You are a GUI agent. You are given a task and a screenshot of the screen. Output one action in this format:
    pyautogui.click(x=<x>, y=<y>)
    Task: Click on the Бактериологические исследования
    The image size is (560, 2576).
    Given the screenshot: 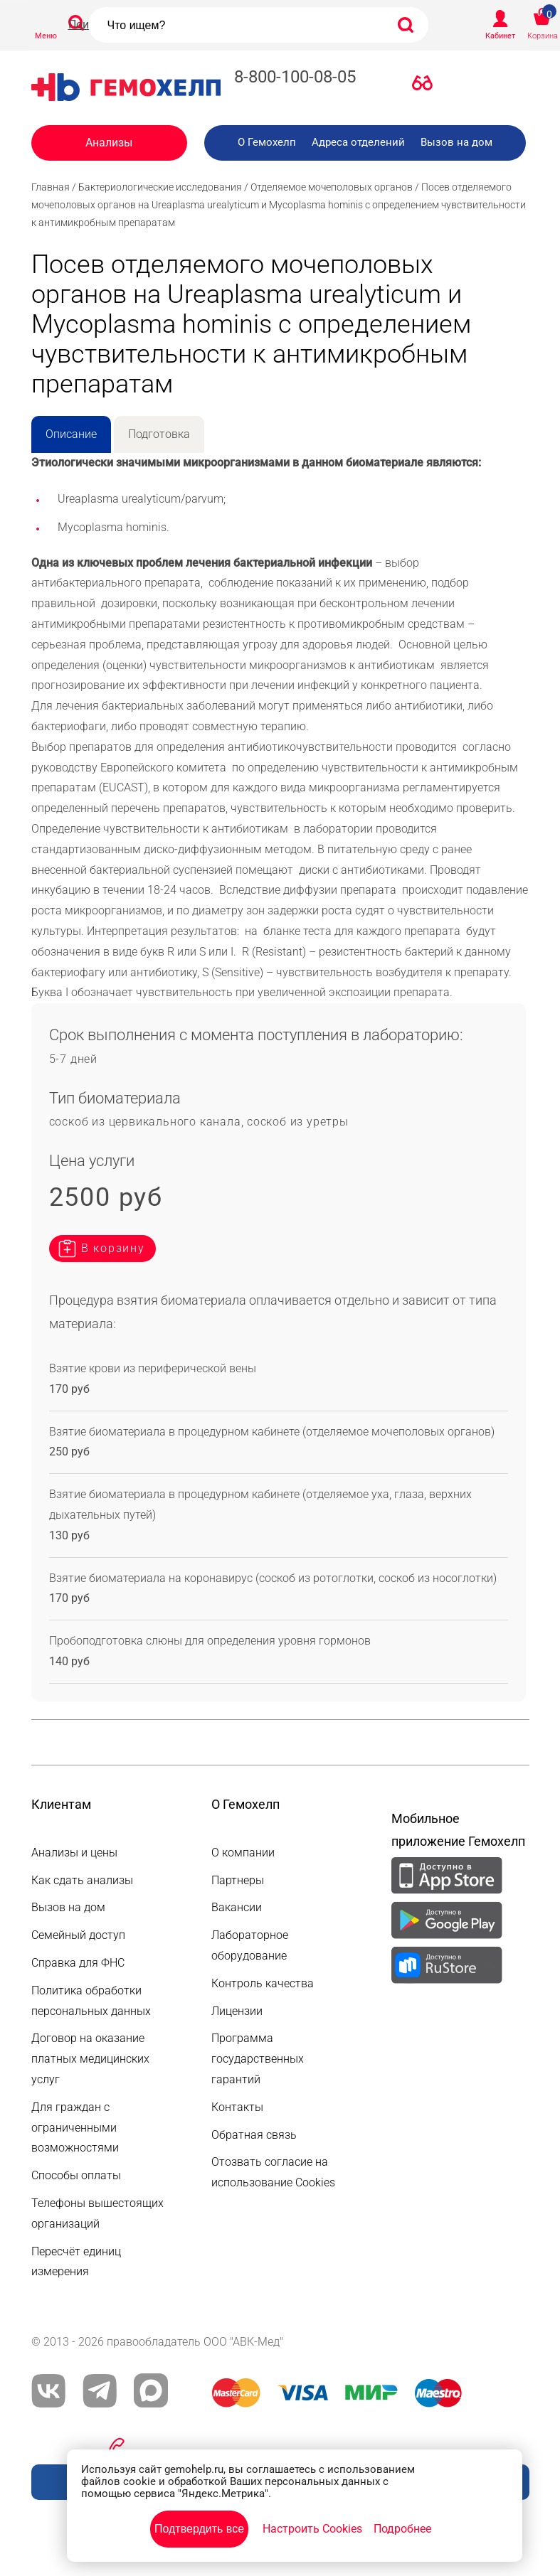 What is the action you would take?
    pyautogui.click(x=160, y=187)
    